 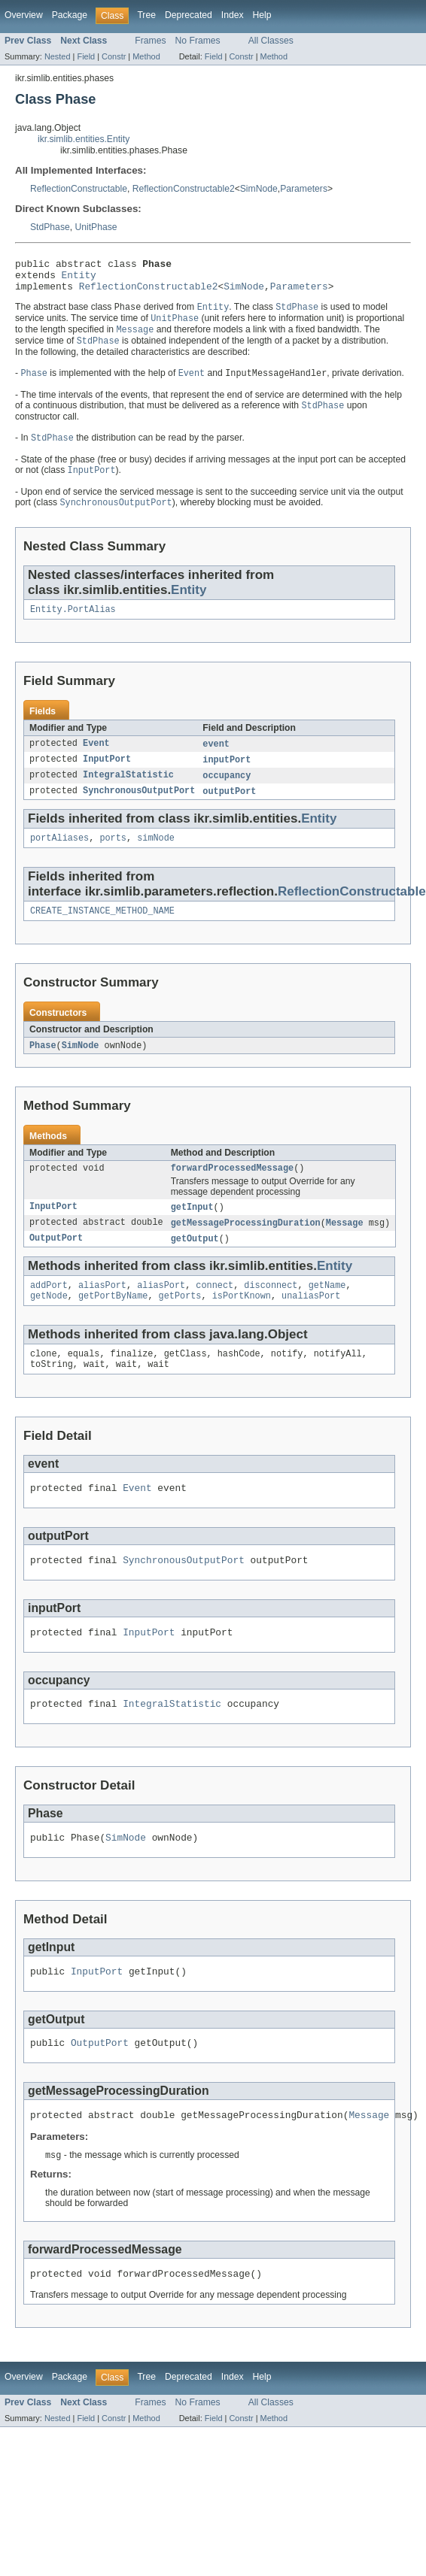 What do you see at coordinates (232, 1191) in the screenshot?
I see `forwardProcessedMessage` at bounding box center [232, 1191].